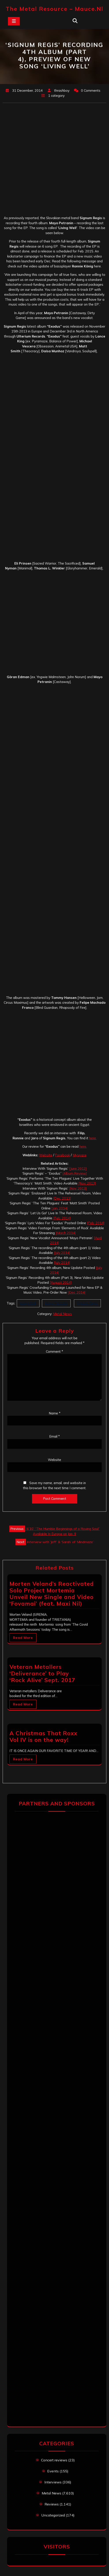 The width and height of the screenshot is (109, 2576). What do you see at coordinates (59, 1208) in the screenshot?
I see `[Jan. 2014]` at bounding box center [59, 1208].